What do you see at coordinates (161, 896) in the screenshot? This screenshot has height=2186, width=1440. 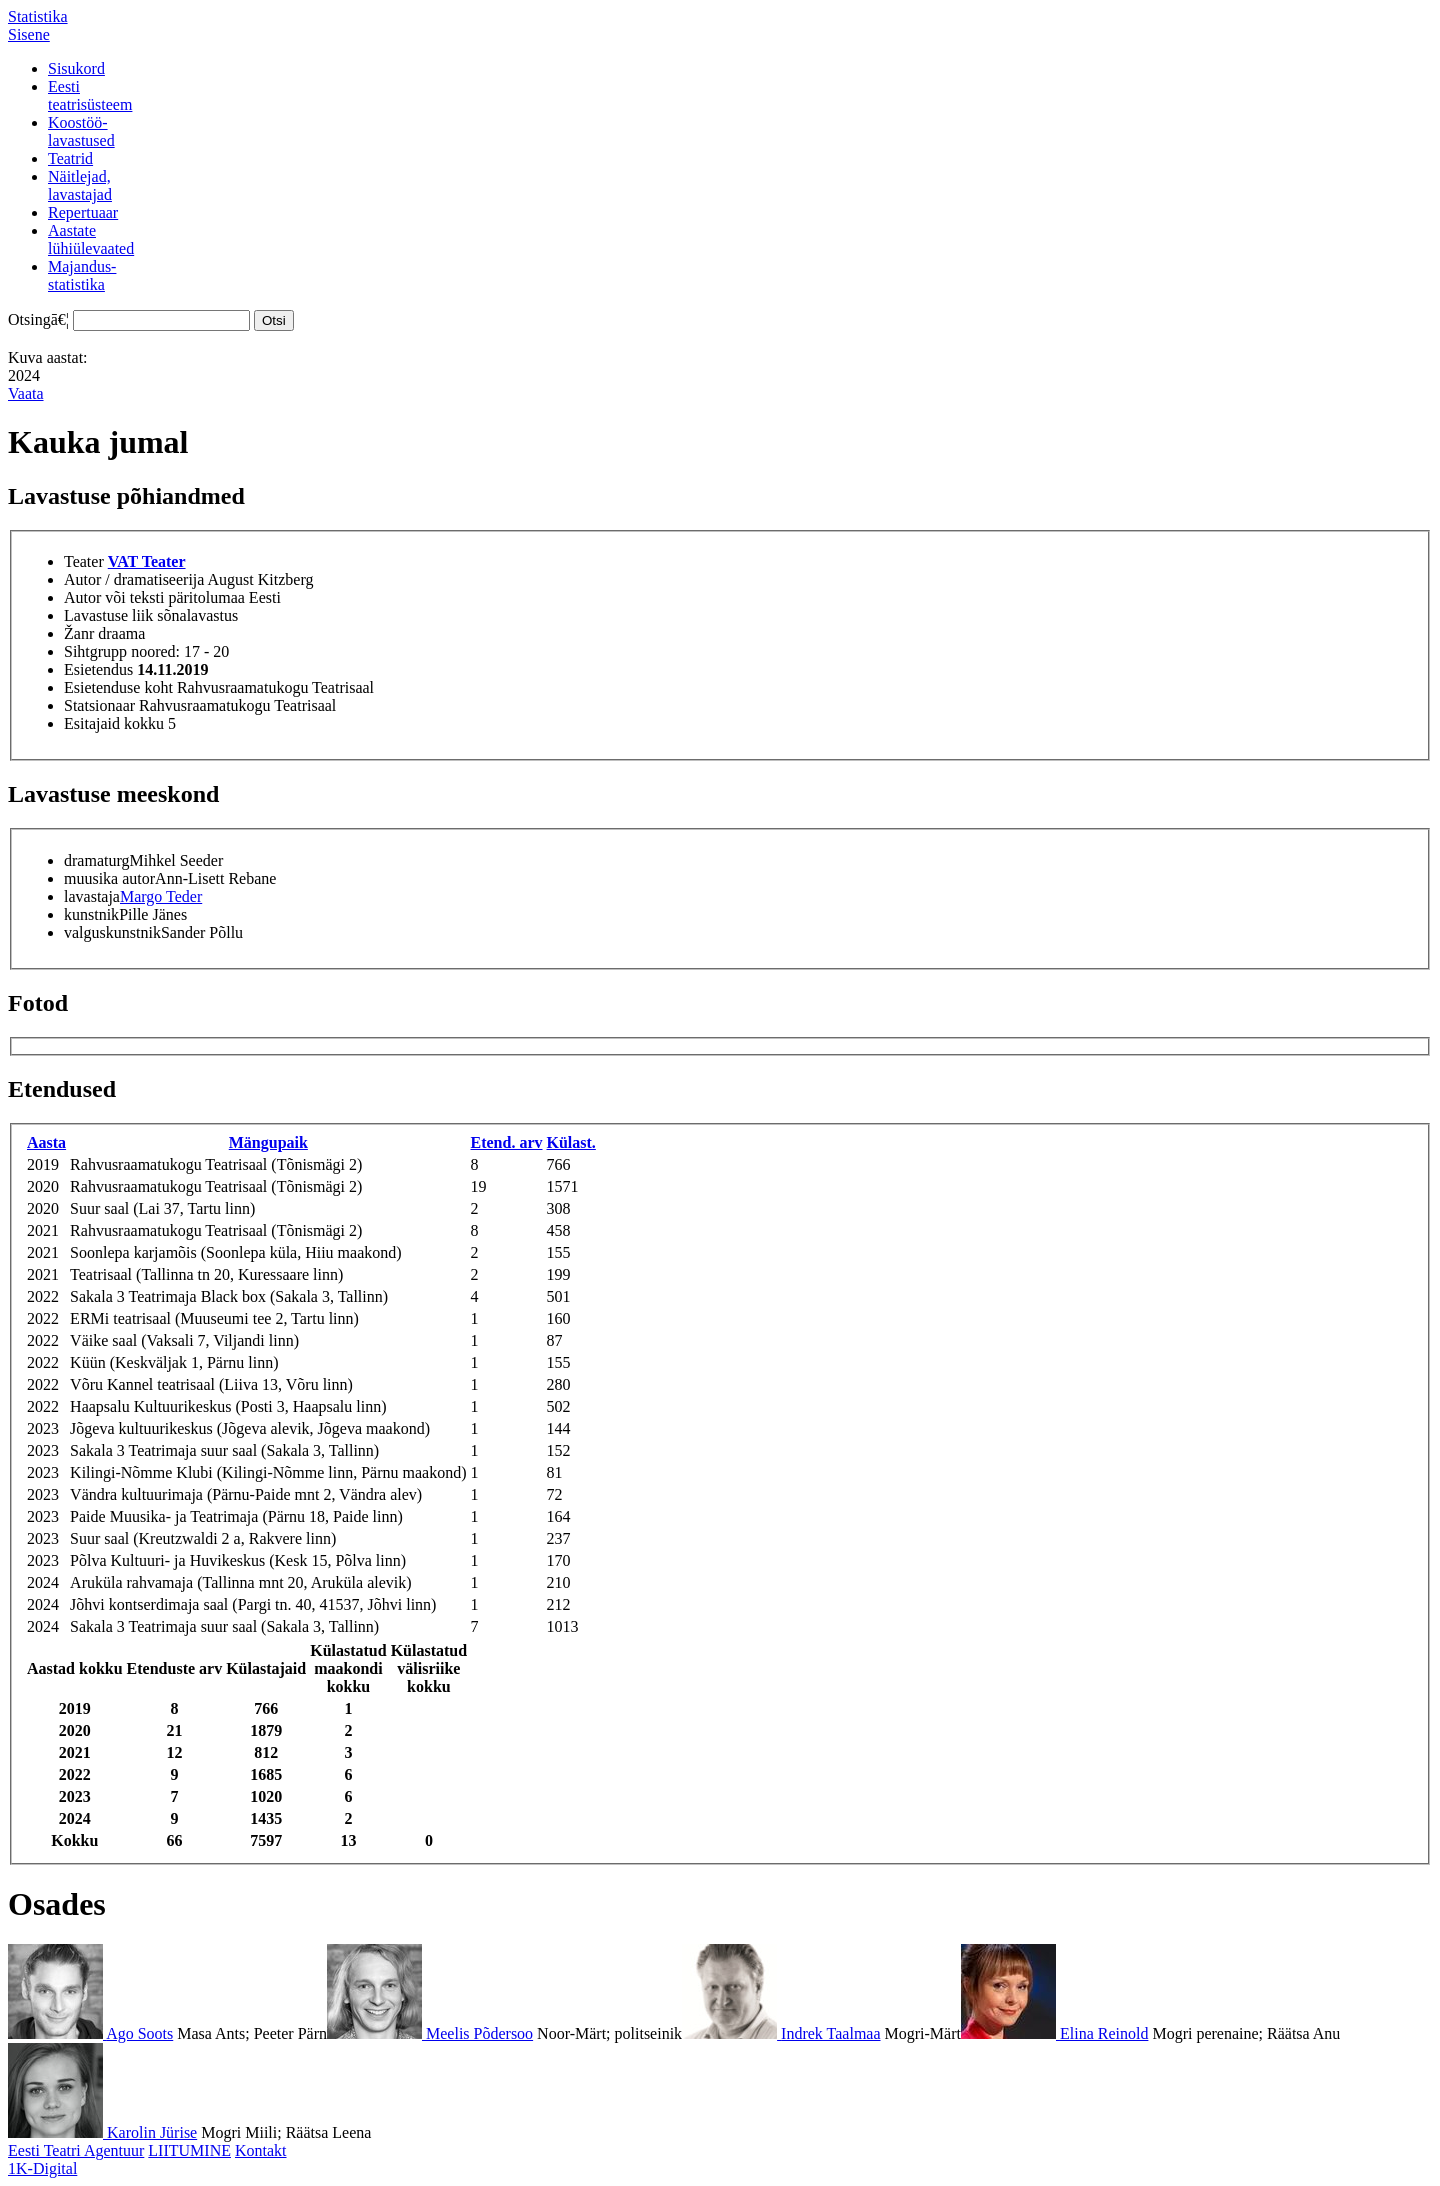 I see `Margo Teder` at bounding box center [161, 896].